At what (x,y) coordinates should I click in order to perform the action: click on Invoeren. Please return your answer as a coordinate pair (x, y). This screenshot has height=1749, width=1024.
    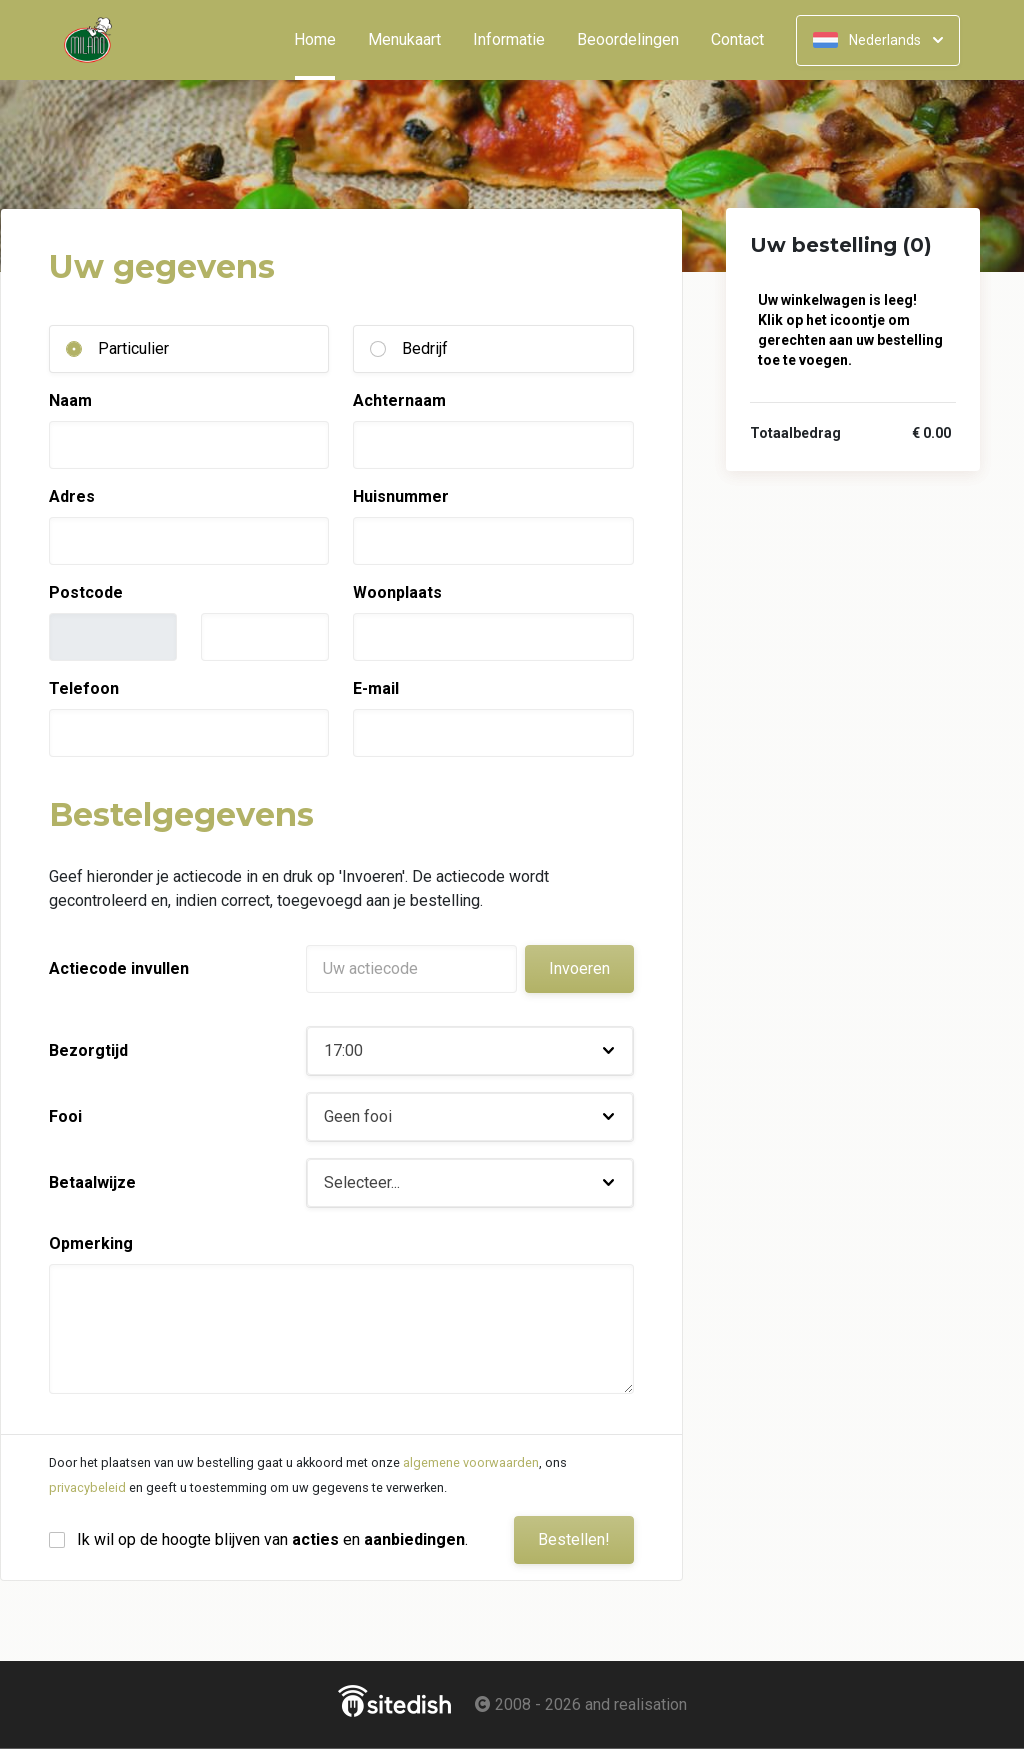
    Looking at the image, I should click on (579, 968).